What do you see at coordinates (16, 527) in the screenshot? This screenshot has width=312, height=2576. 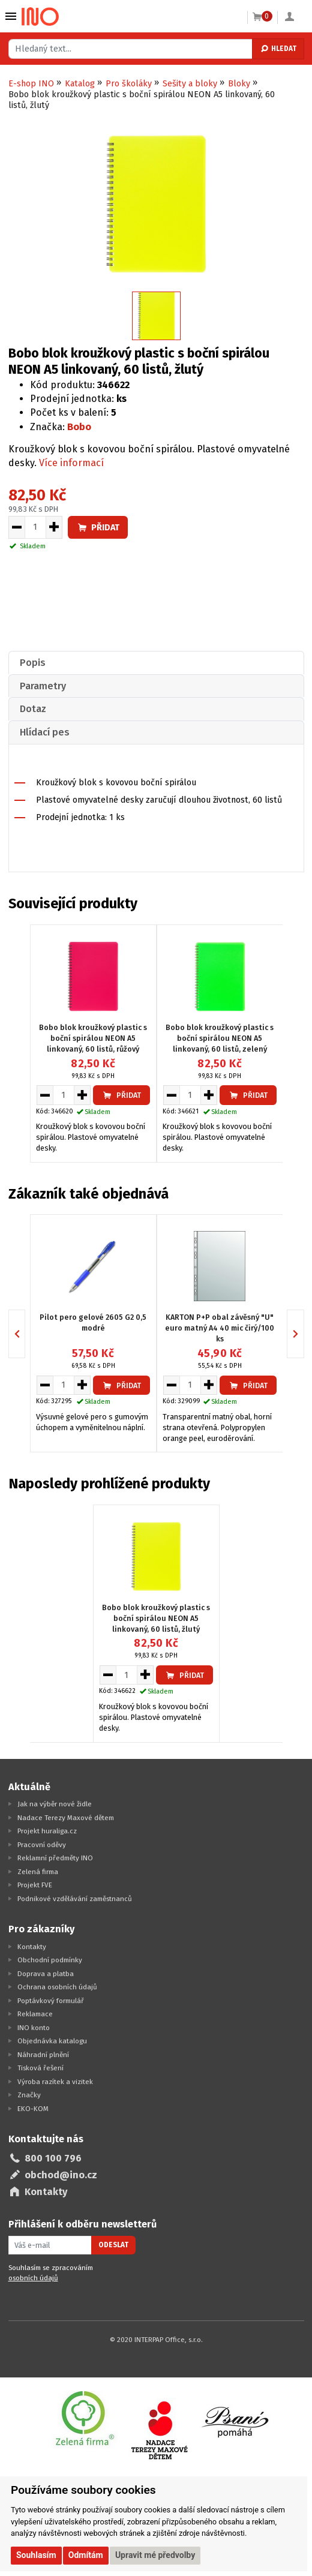 I see `[Snížit množství pro vložení do košíku]` at bounding box center [16, 527].